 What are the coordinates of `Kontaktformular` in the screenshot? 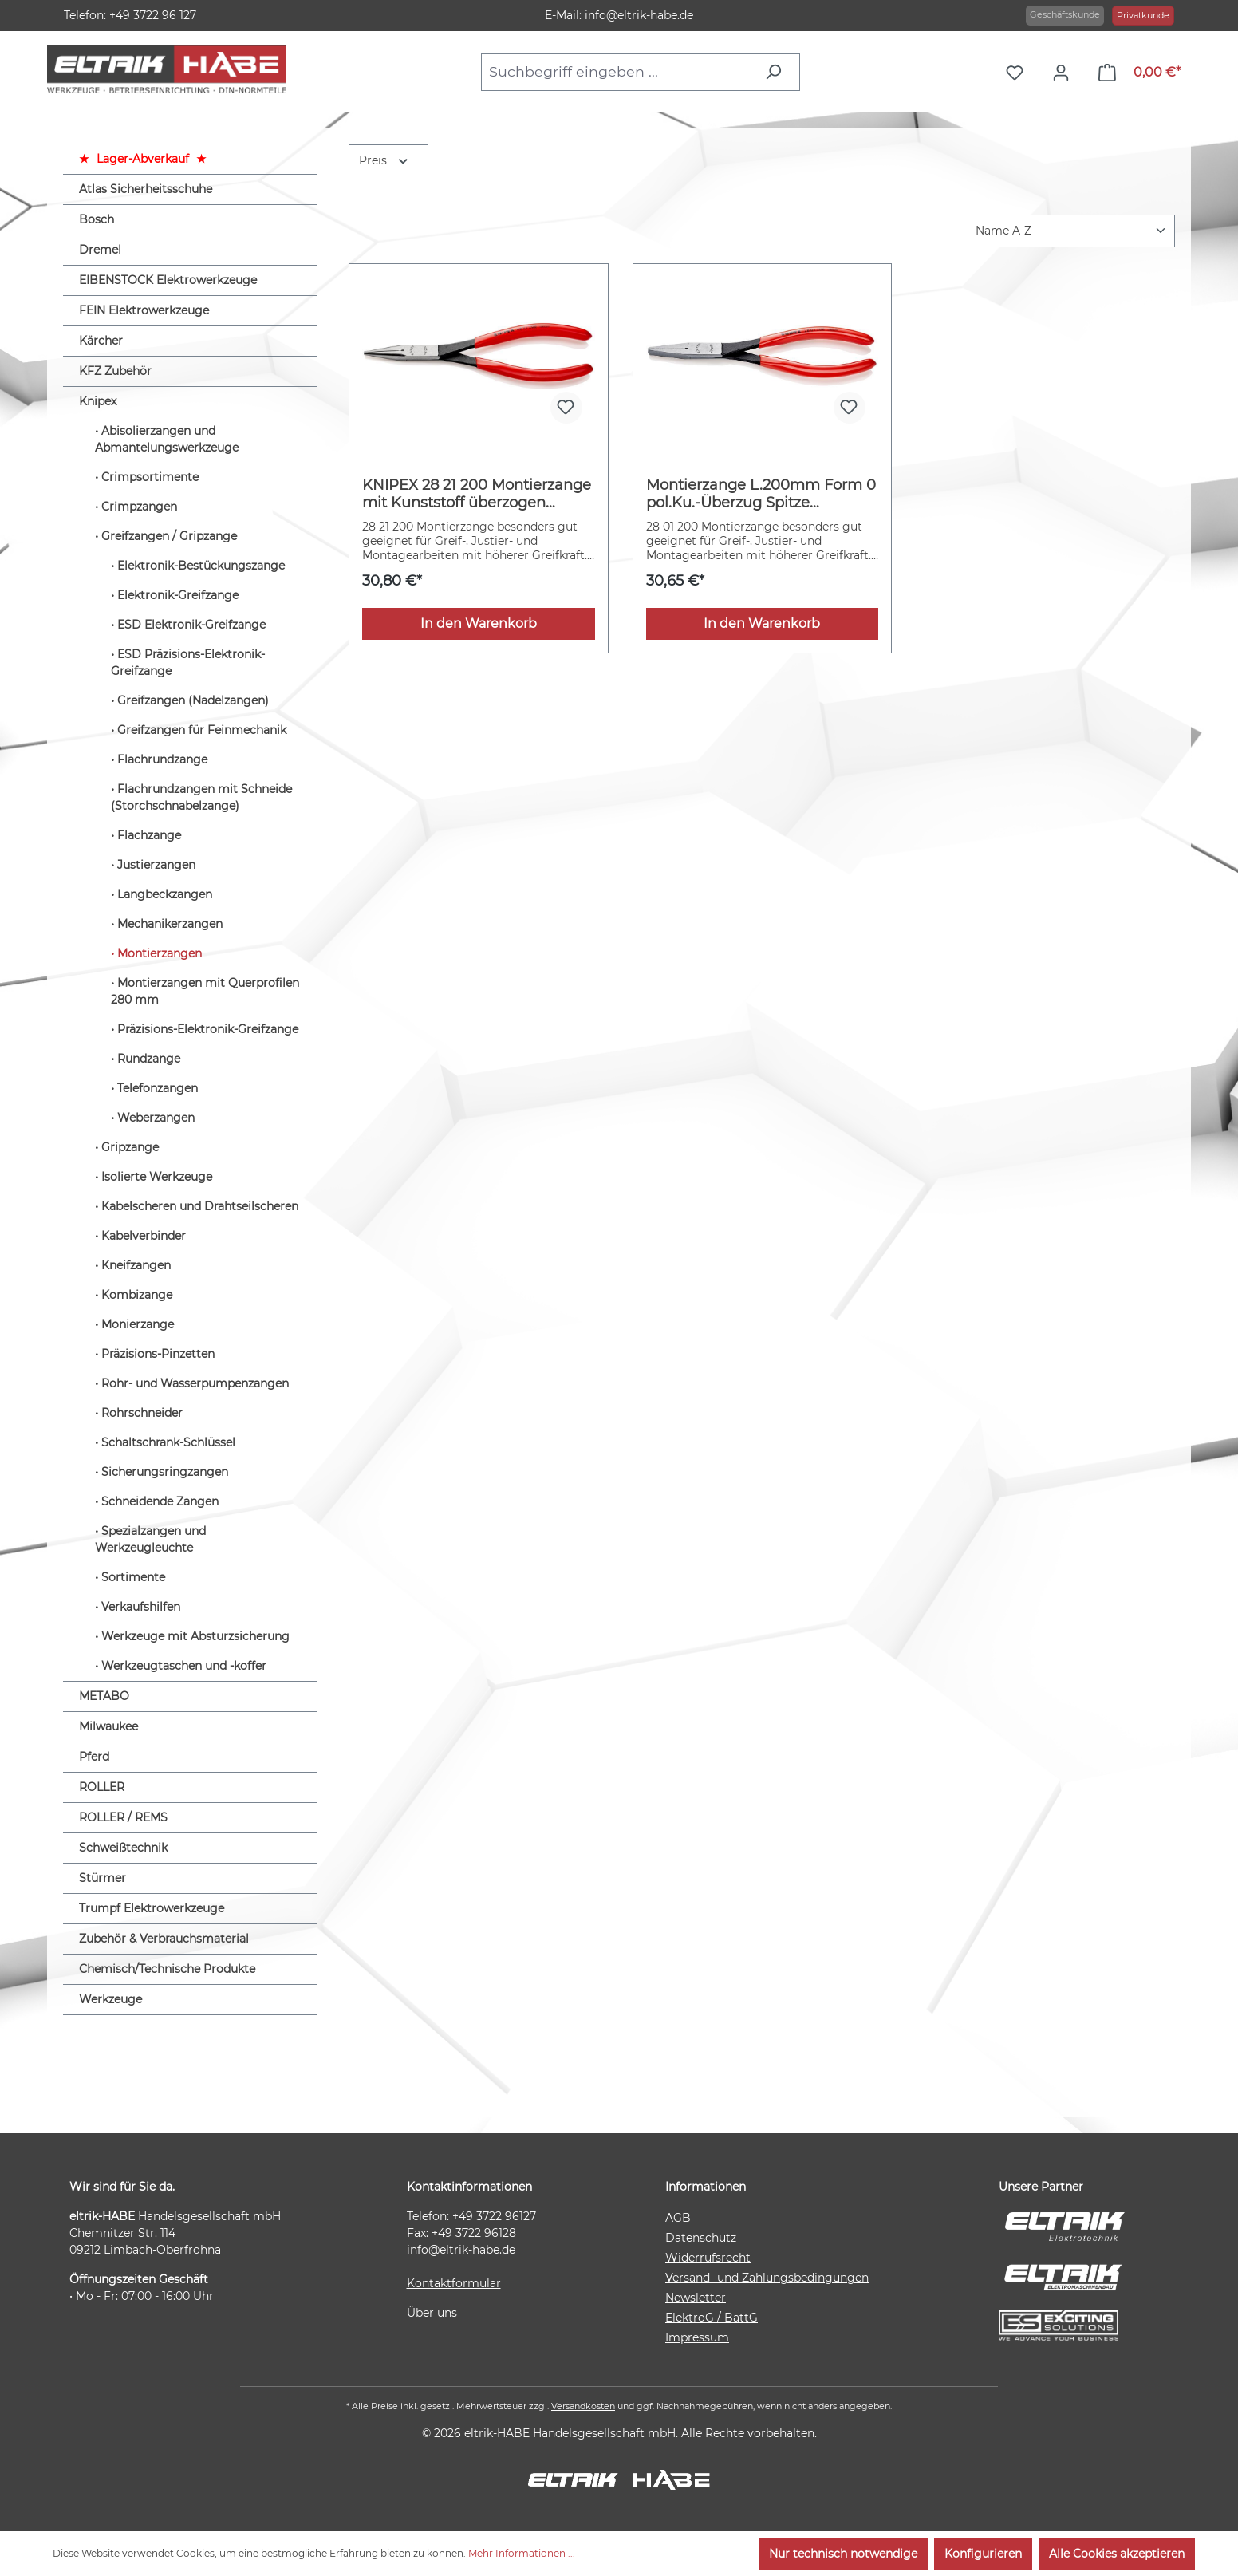 It's located at (454, 2283).